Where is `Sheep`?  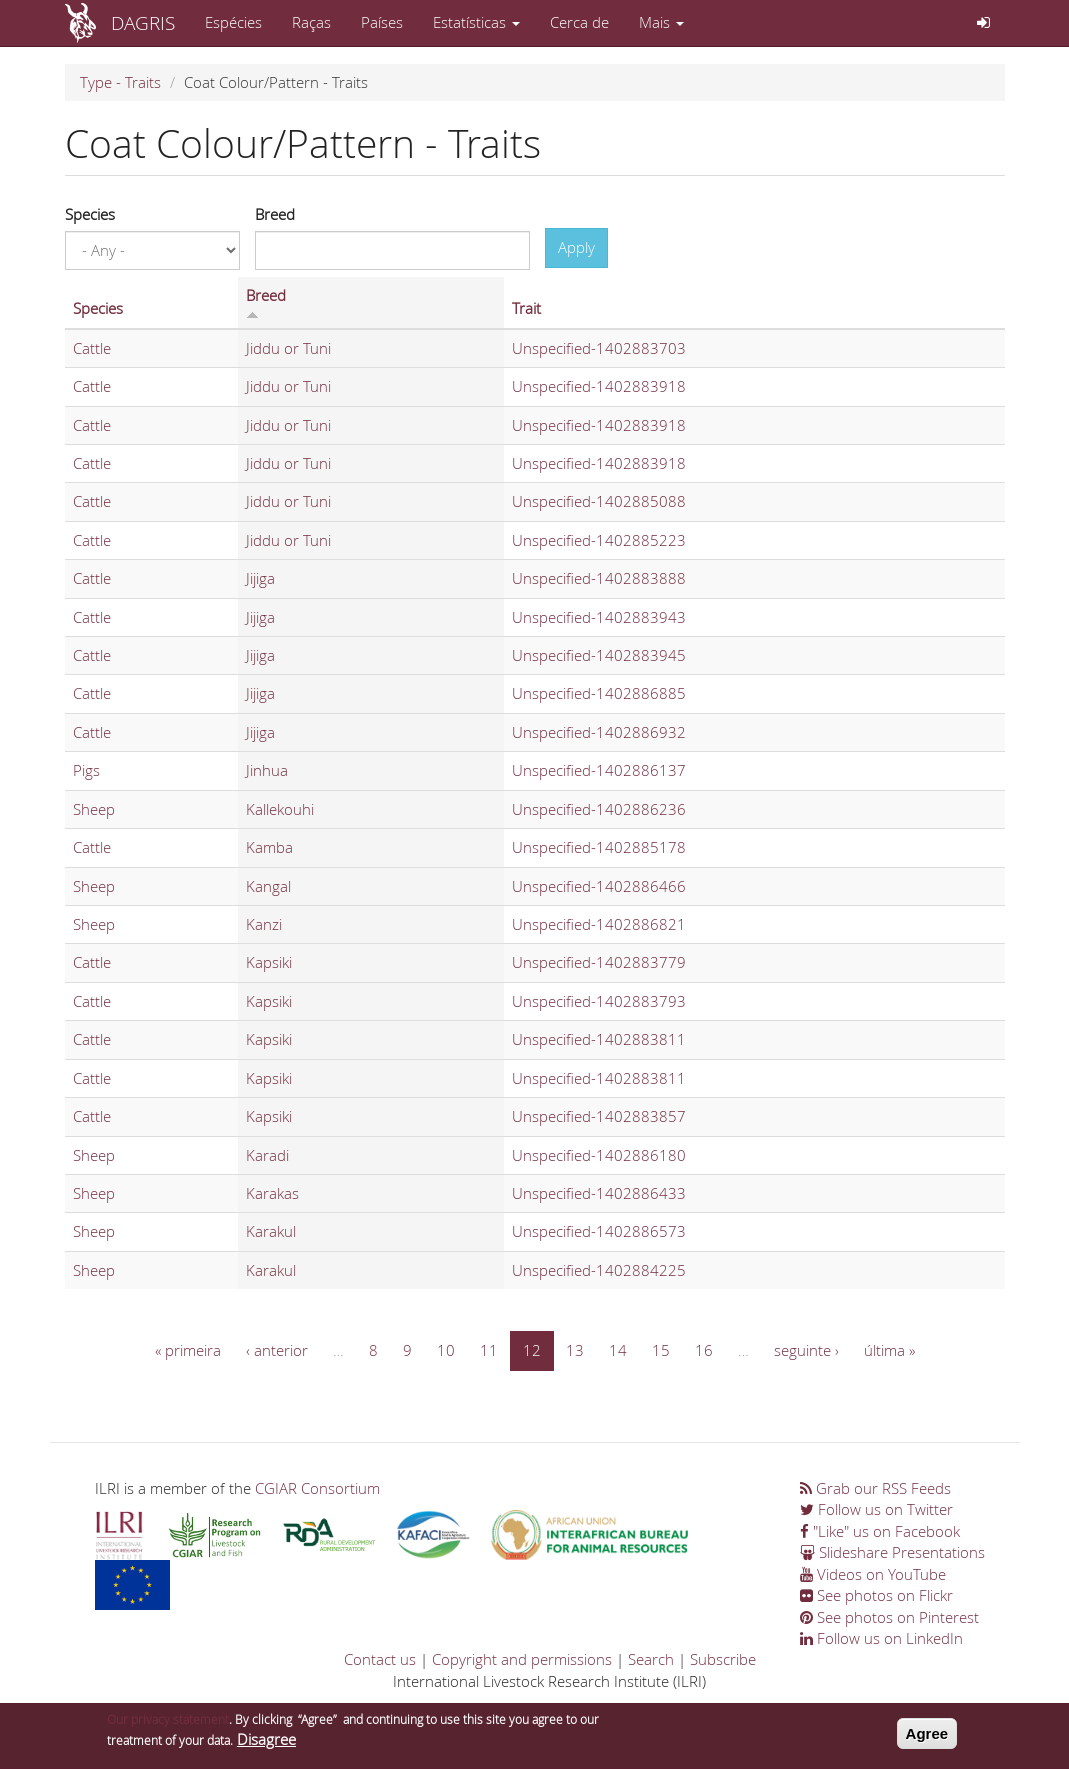
Sheep is located at coordinates (94, 809).